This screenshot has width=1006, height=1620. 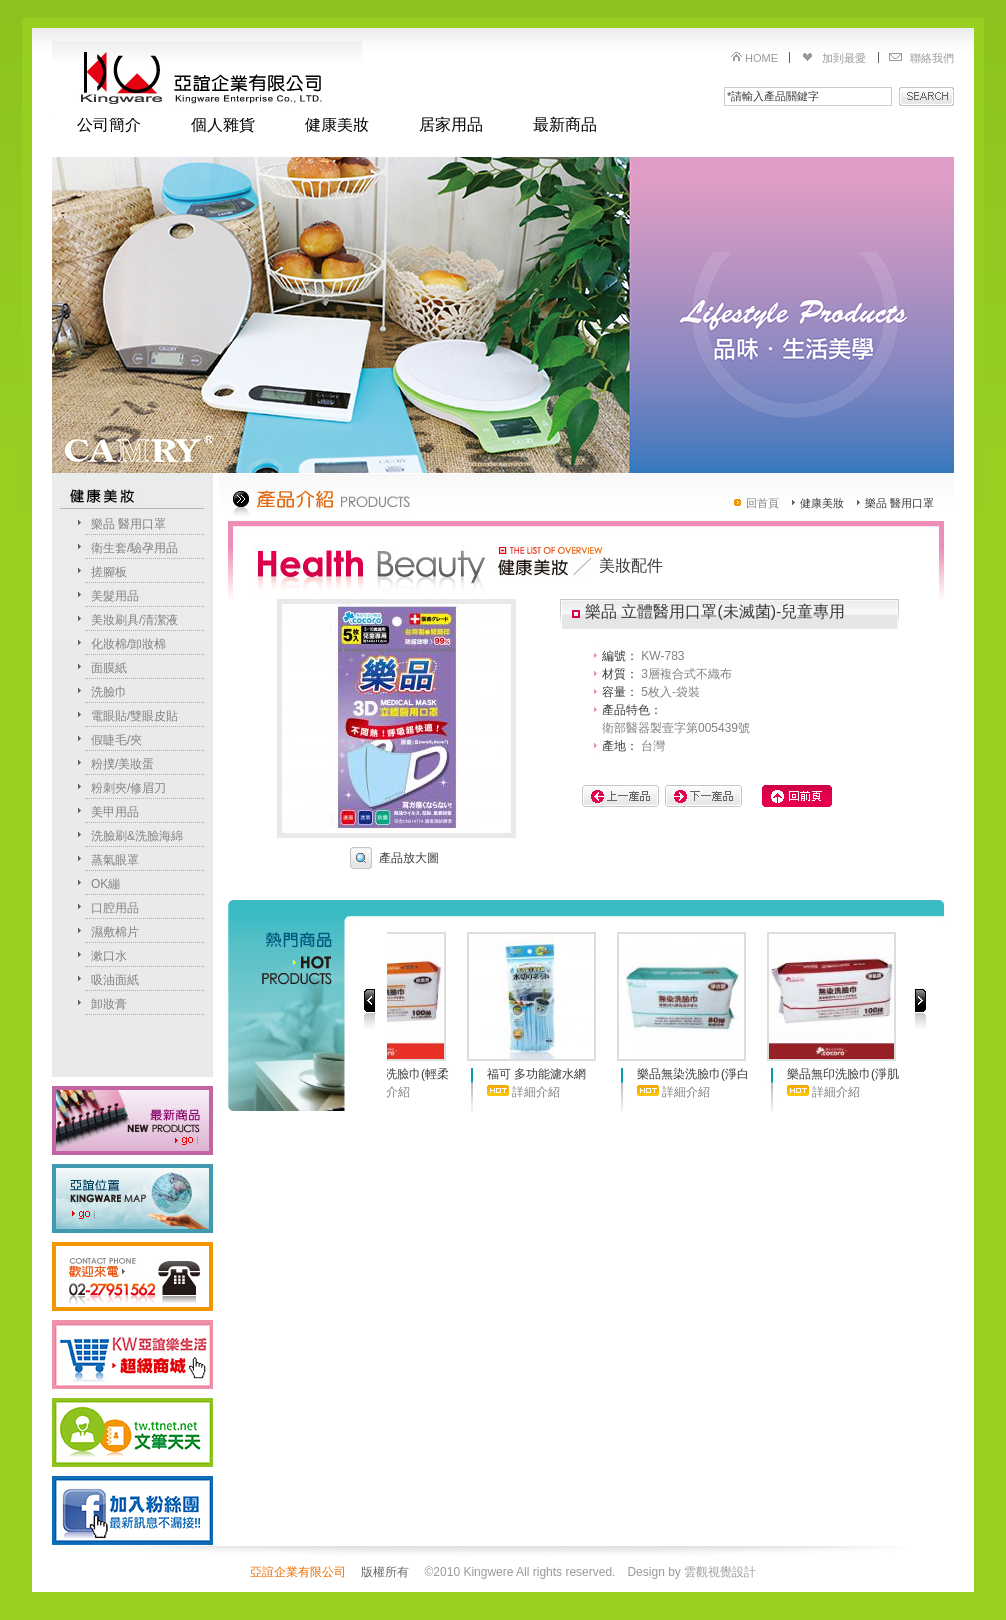 What do you see at coordinates (116, 740) in the screenshot?
I see `假睫毛/夾` at bounding box center [116, 740].